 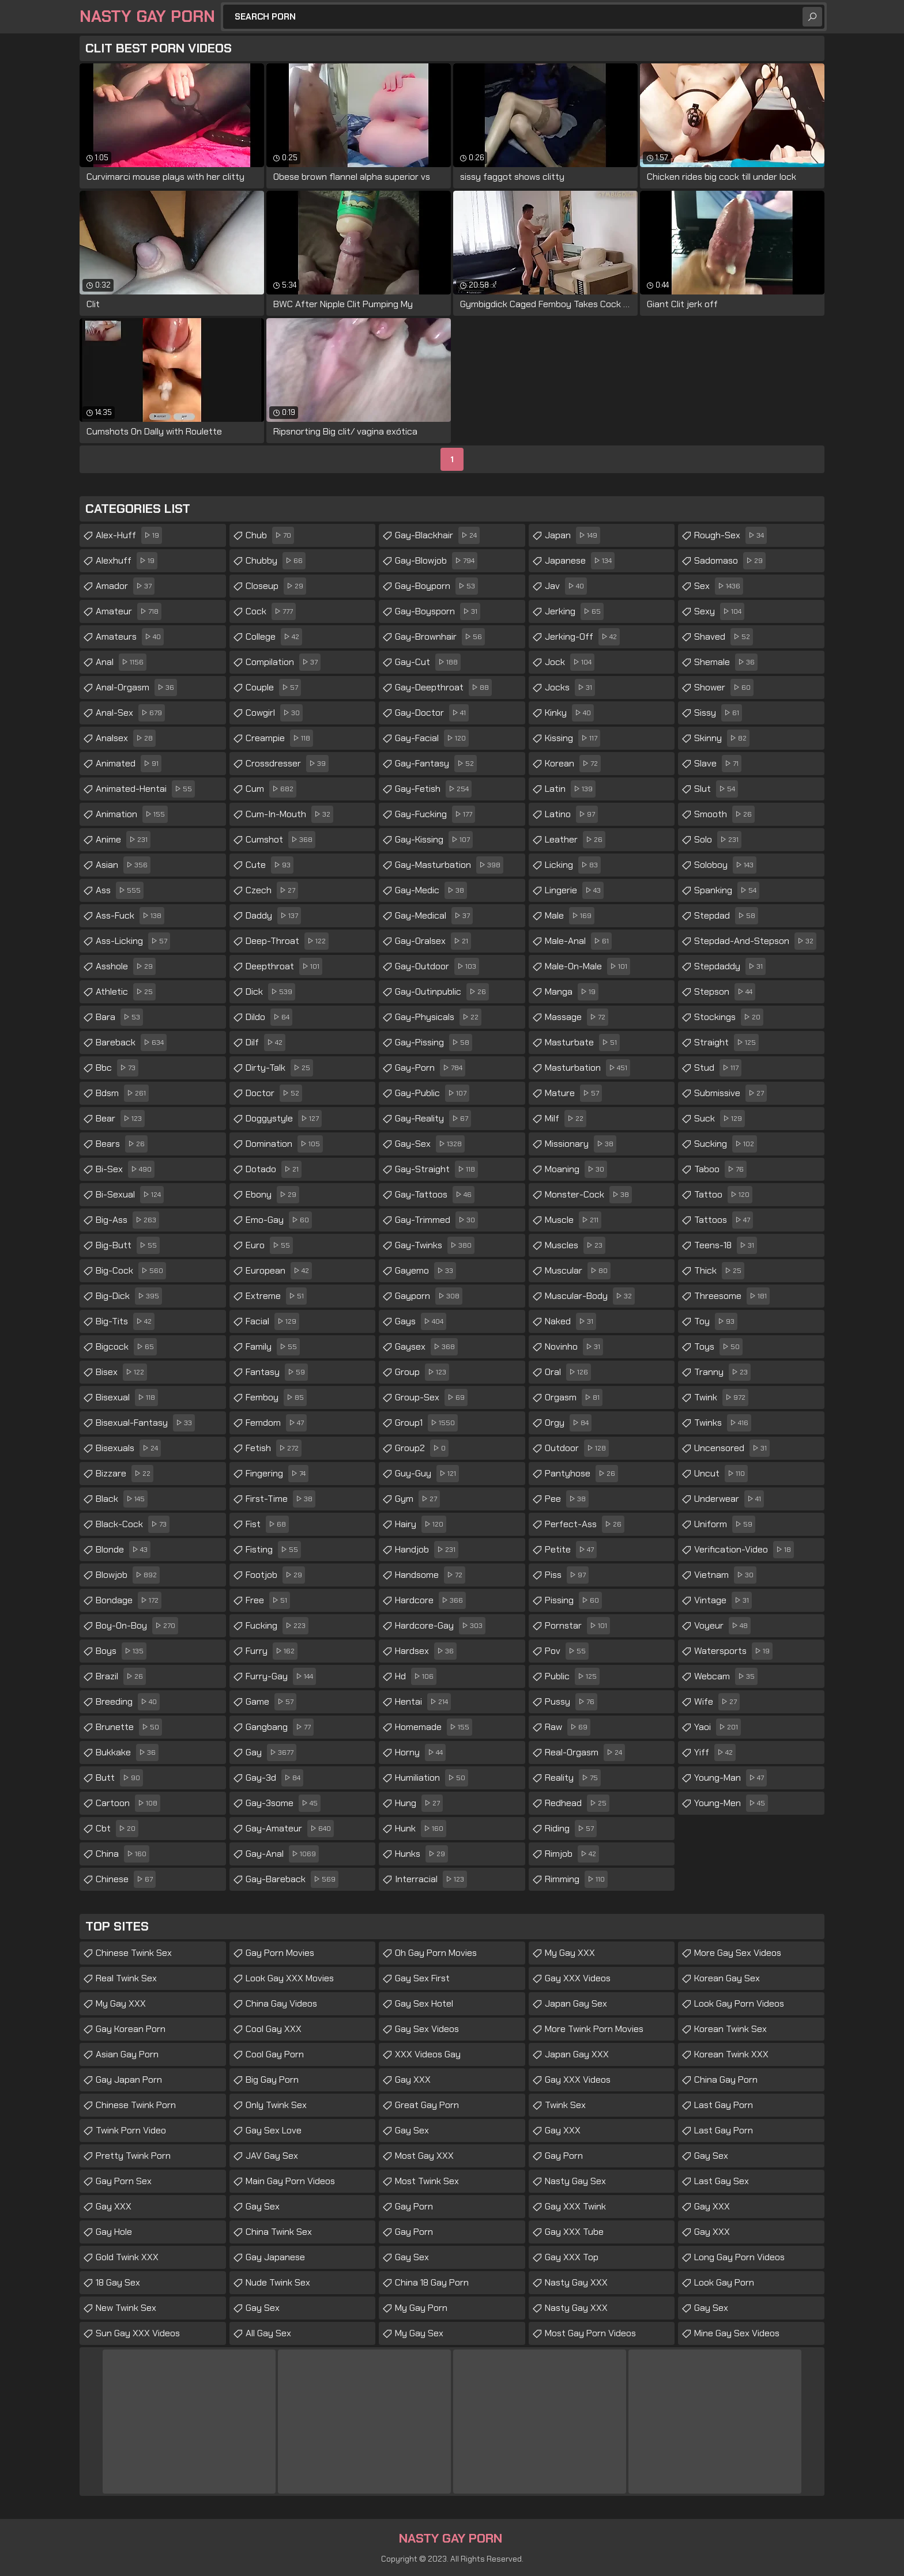 I want to click on shemale, so click(x=726, y=662).